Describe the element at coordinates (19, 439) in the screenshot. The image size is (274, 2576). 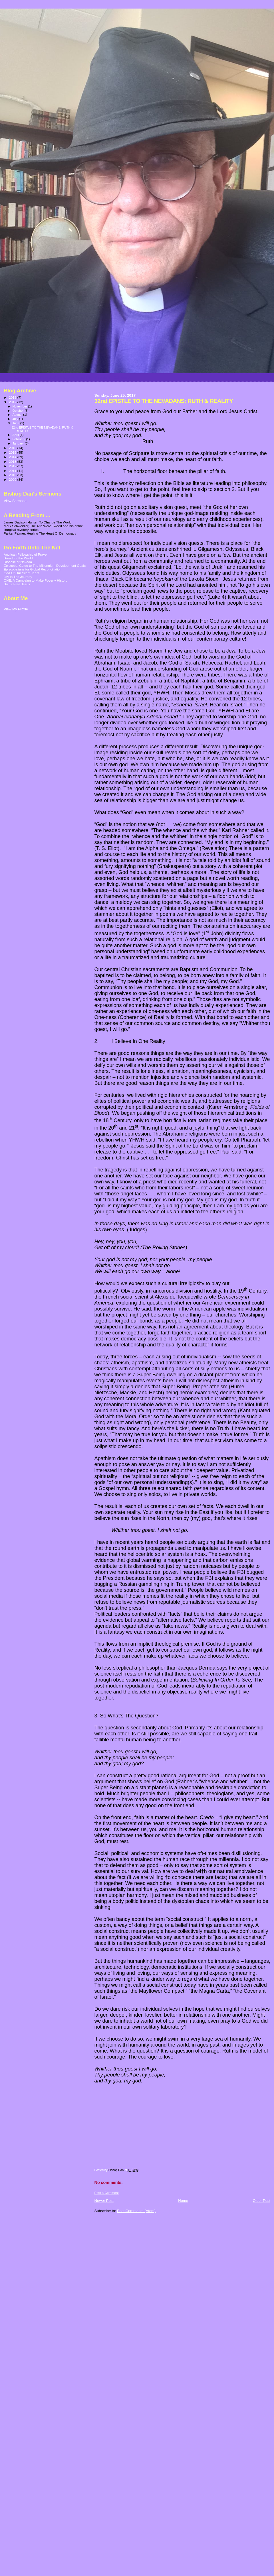
I see `February` at that location.